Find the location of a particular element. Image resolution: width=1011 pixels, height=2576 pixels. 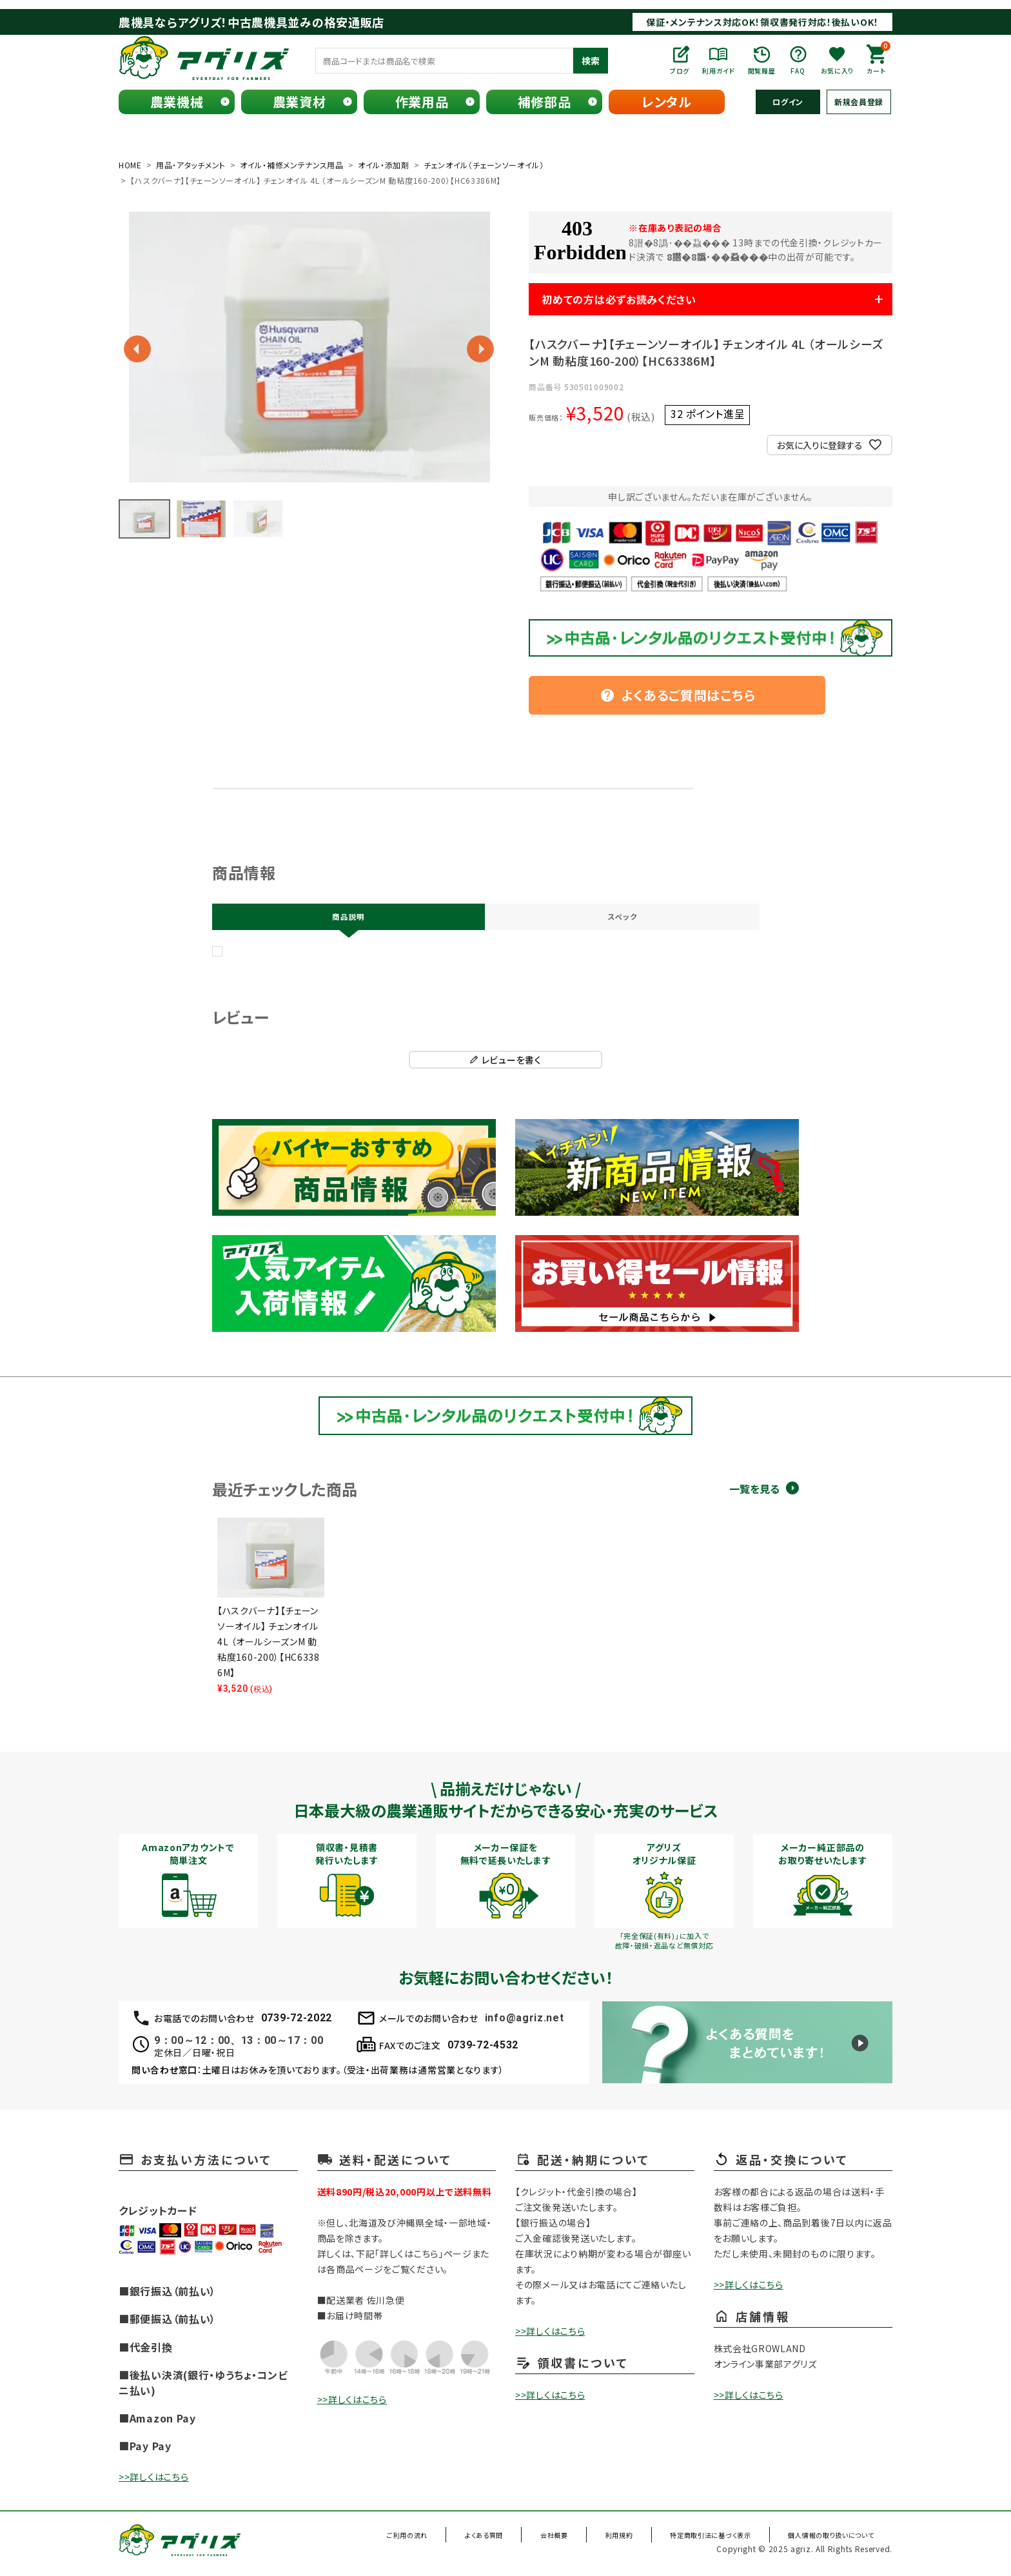

0739-72-2022 is located at coordinates (296, 2022).